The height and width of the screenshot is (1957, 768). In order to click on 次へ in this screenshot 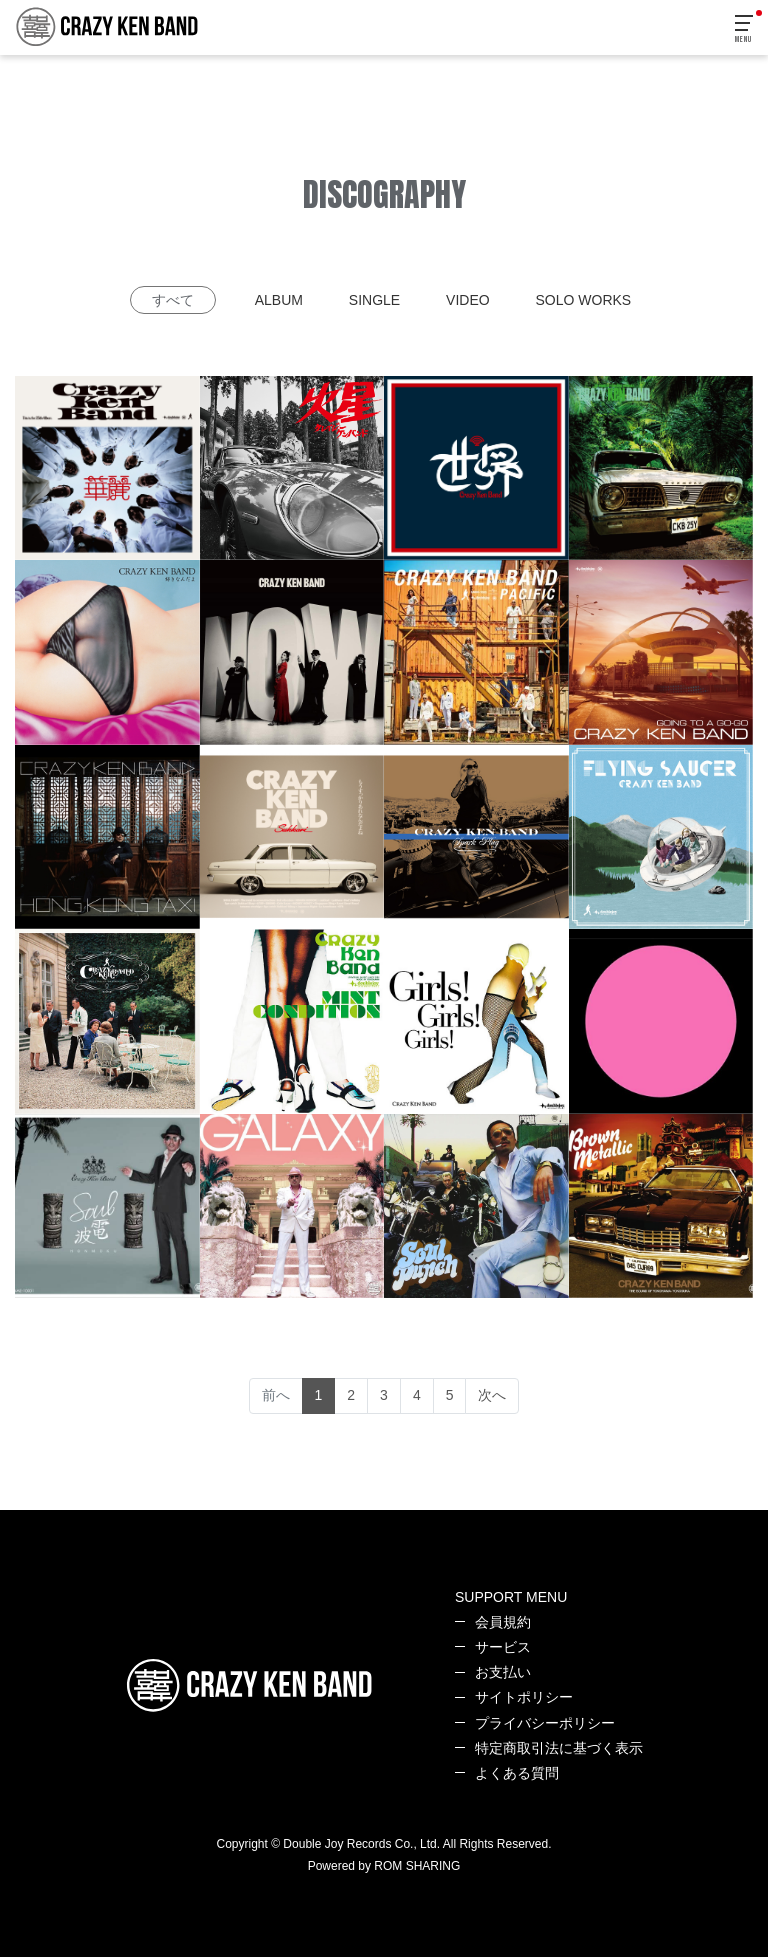, I will do `click(492, 1395)`.